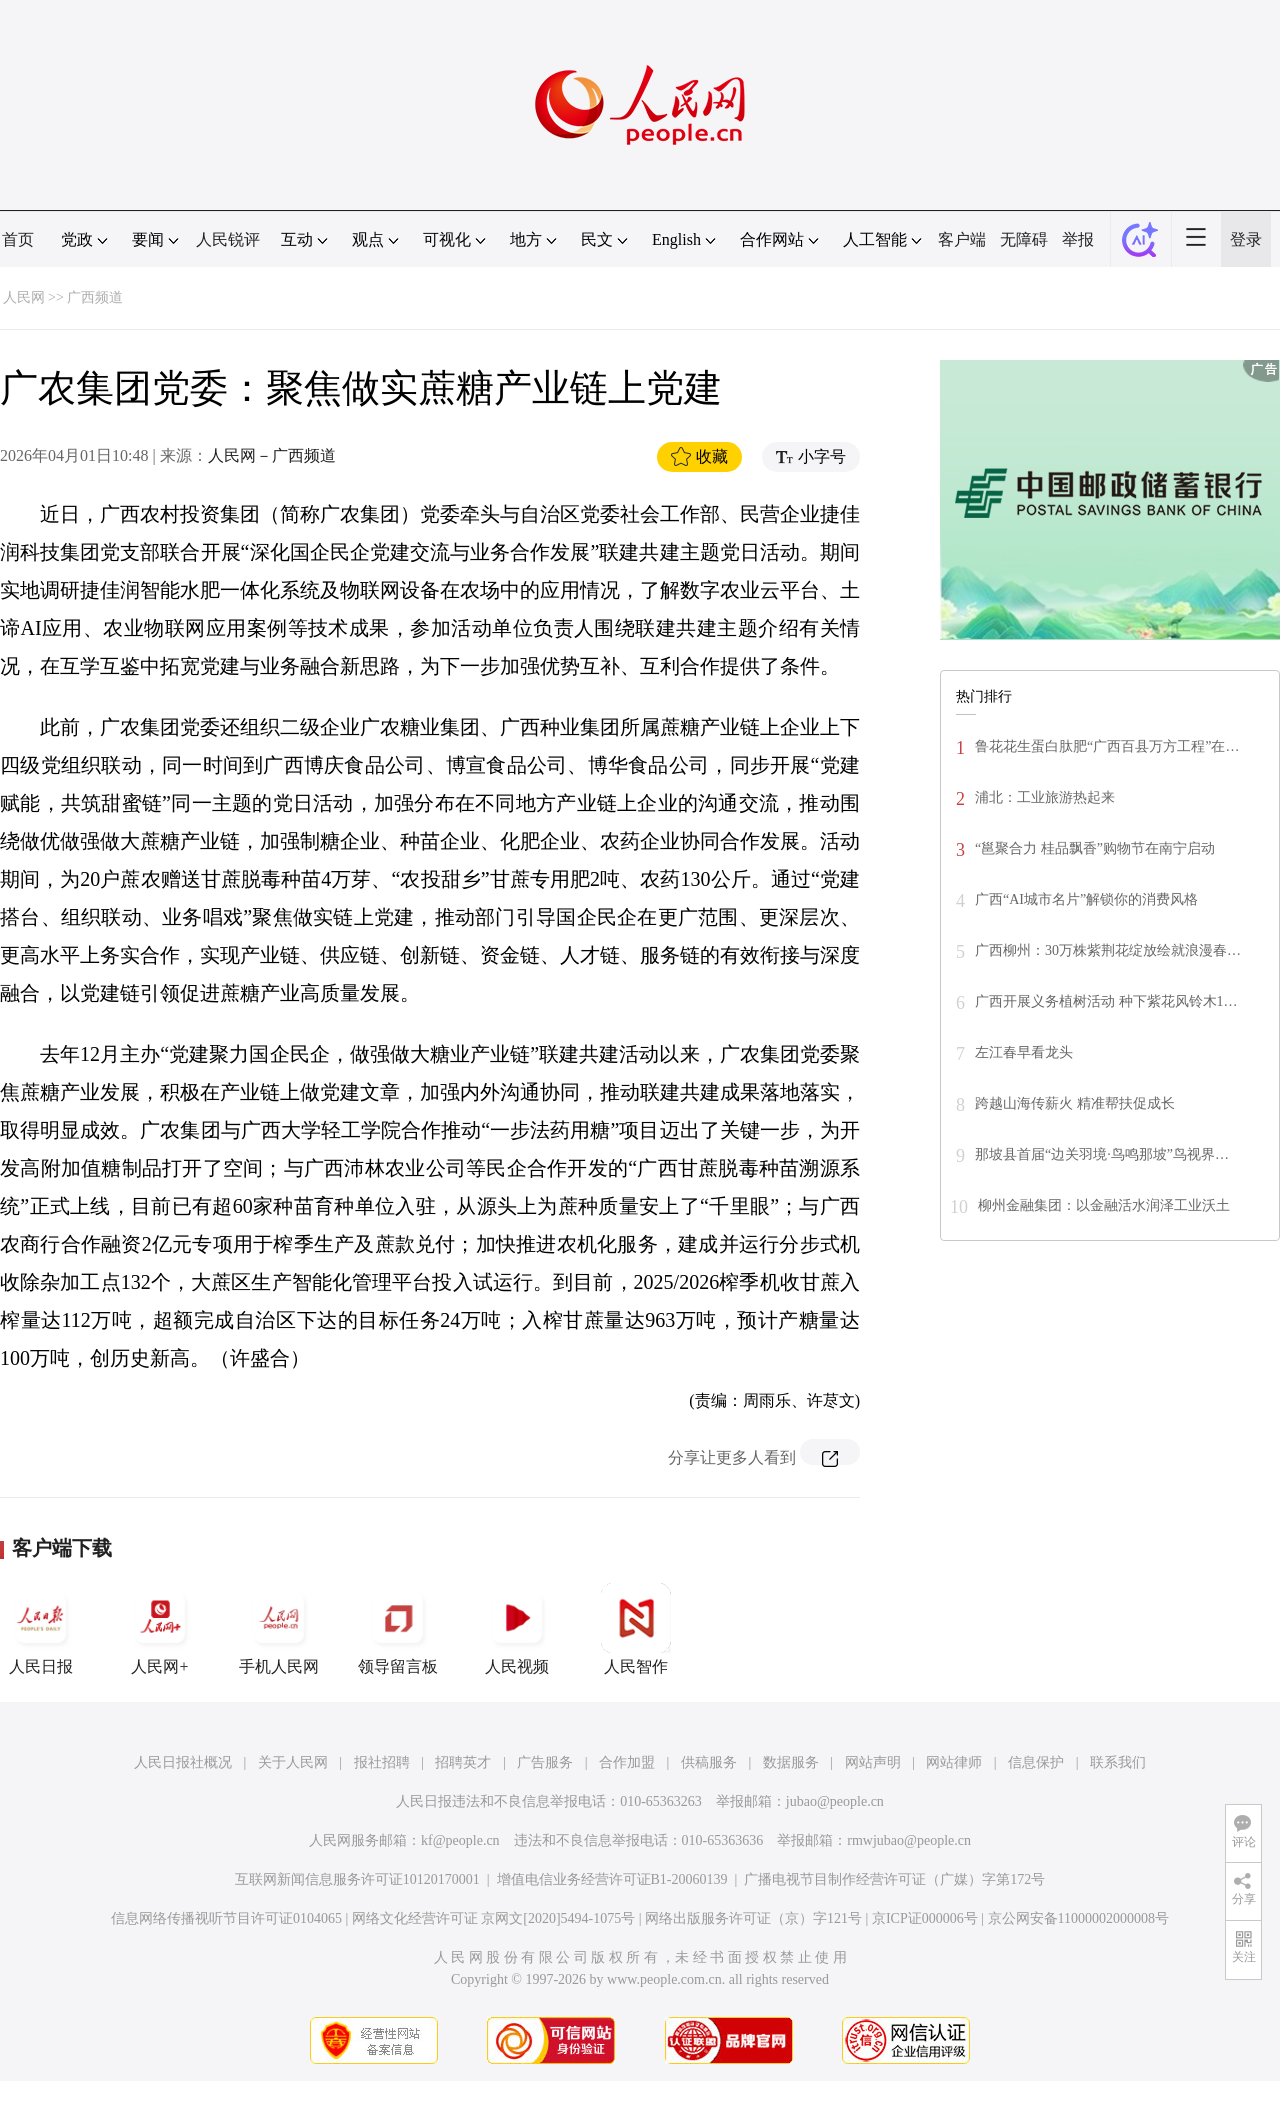 The width and height of the screenshot is (1280, 2125). I want to click on 报社招聘, so click(382, 1762).